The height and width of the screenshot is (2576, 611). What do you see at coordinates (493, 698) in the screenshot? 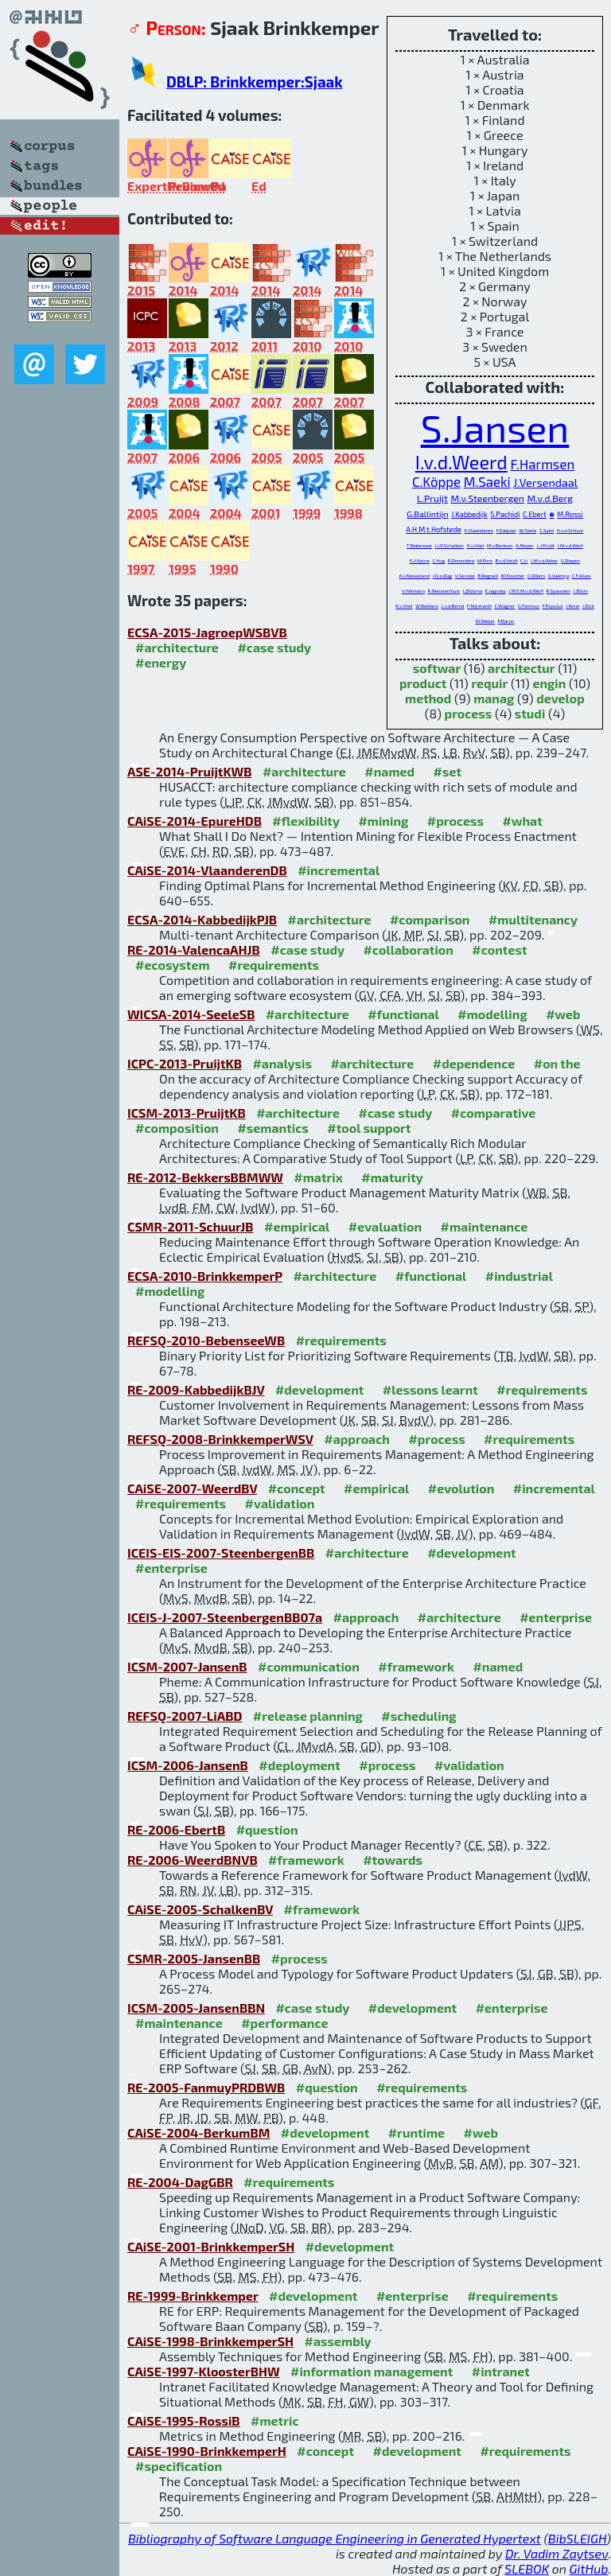
I see `manag` at bounding box center [493, 698].